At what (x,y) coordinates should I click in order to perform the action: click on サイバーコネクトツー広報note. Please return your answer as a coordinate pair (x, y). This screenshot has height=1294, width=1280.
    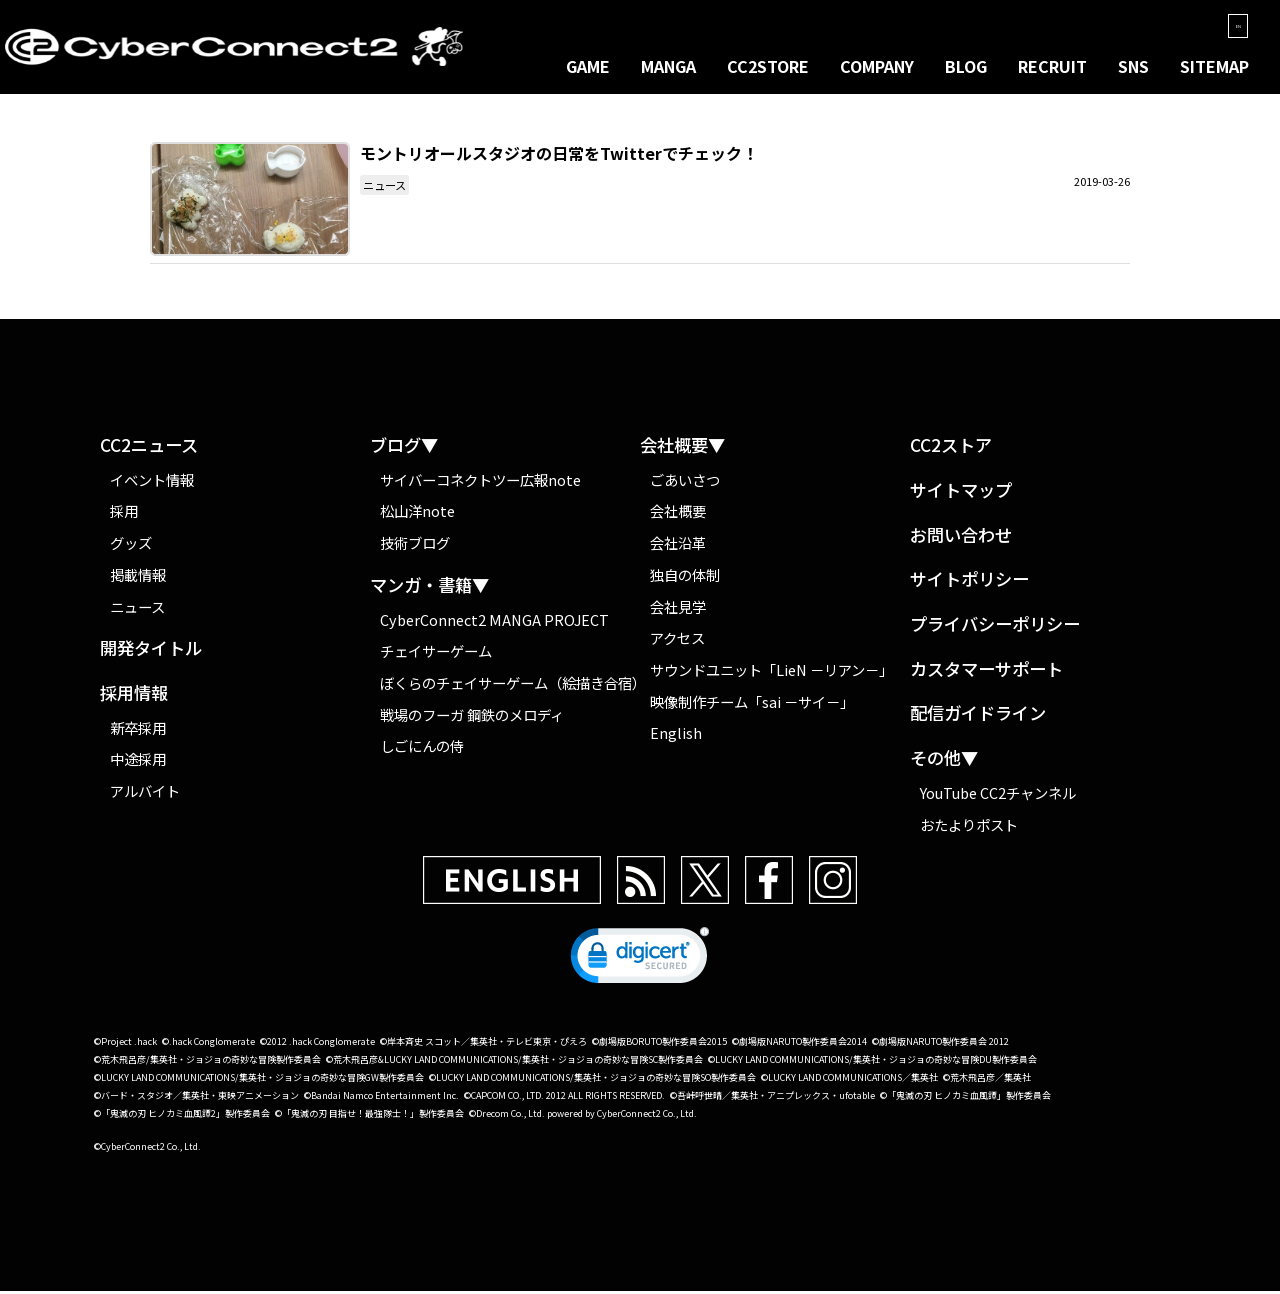
    Looking at the image, I should click on (480, 481).